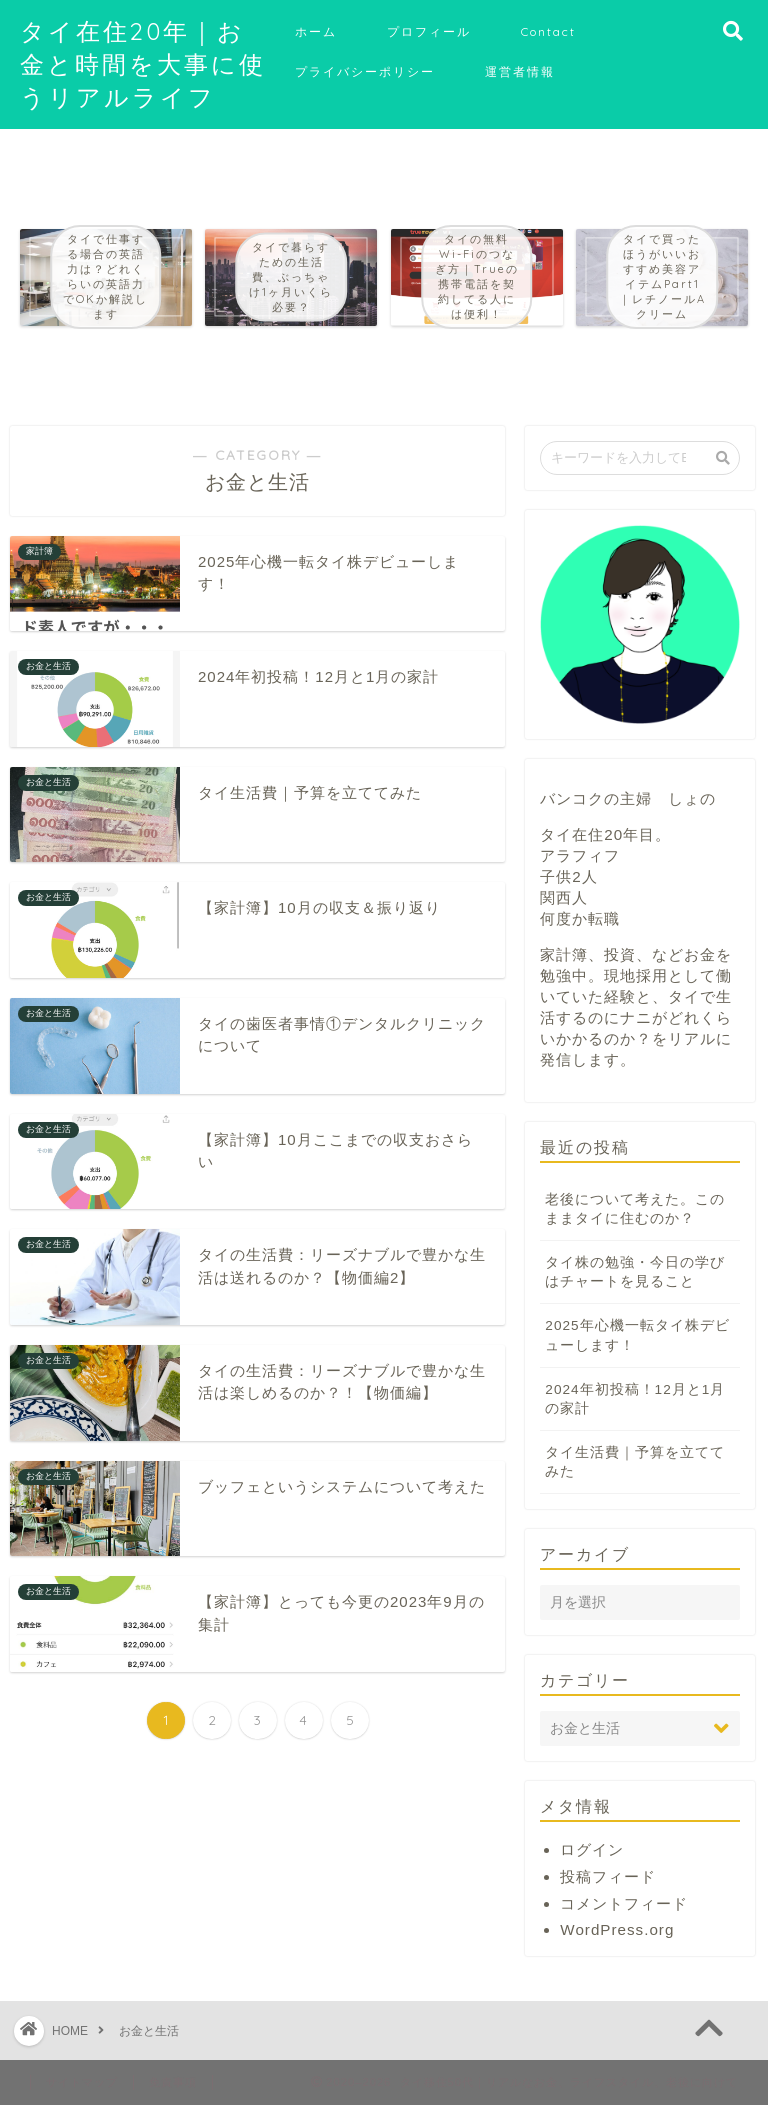 This screenshot has height=2105, width=768. Describe the element at coordinates (520, 71) in the screenshot. I see `運営者情報` at that location.